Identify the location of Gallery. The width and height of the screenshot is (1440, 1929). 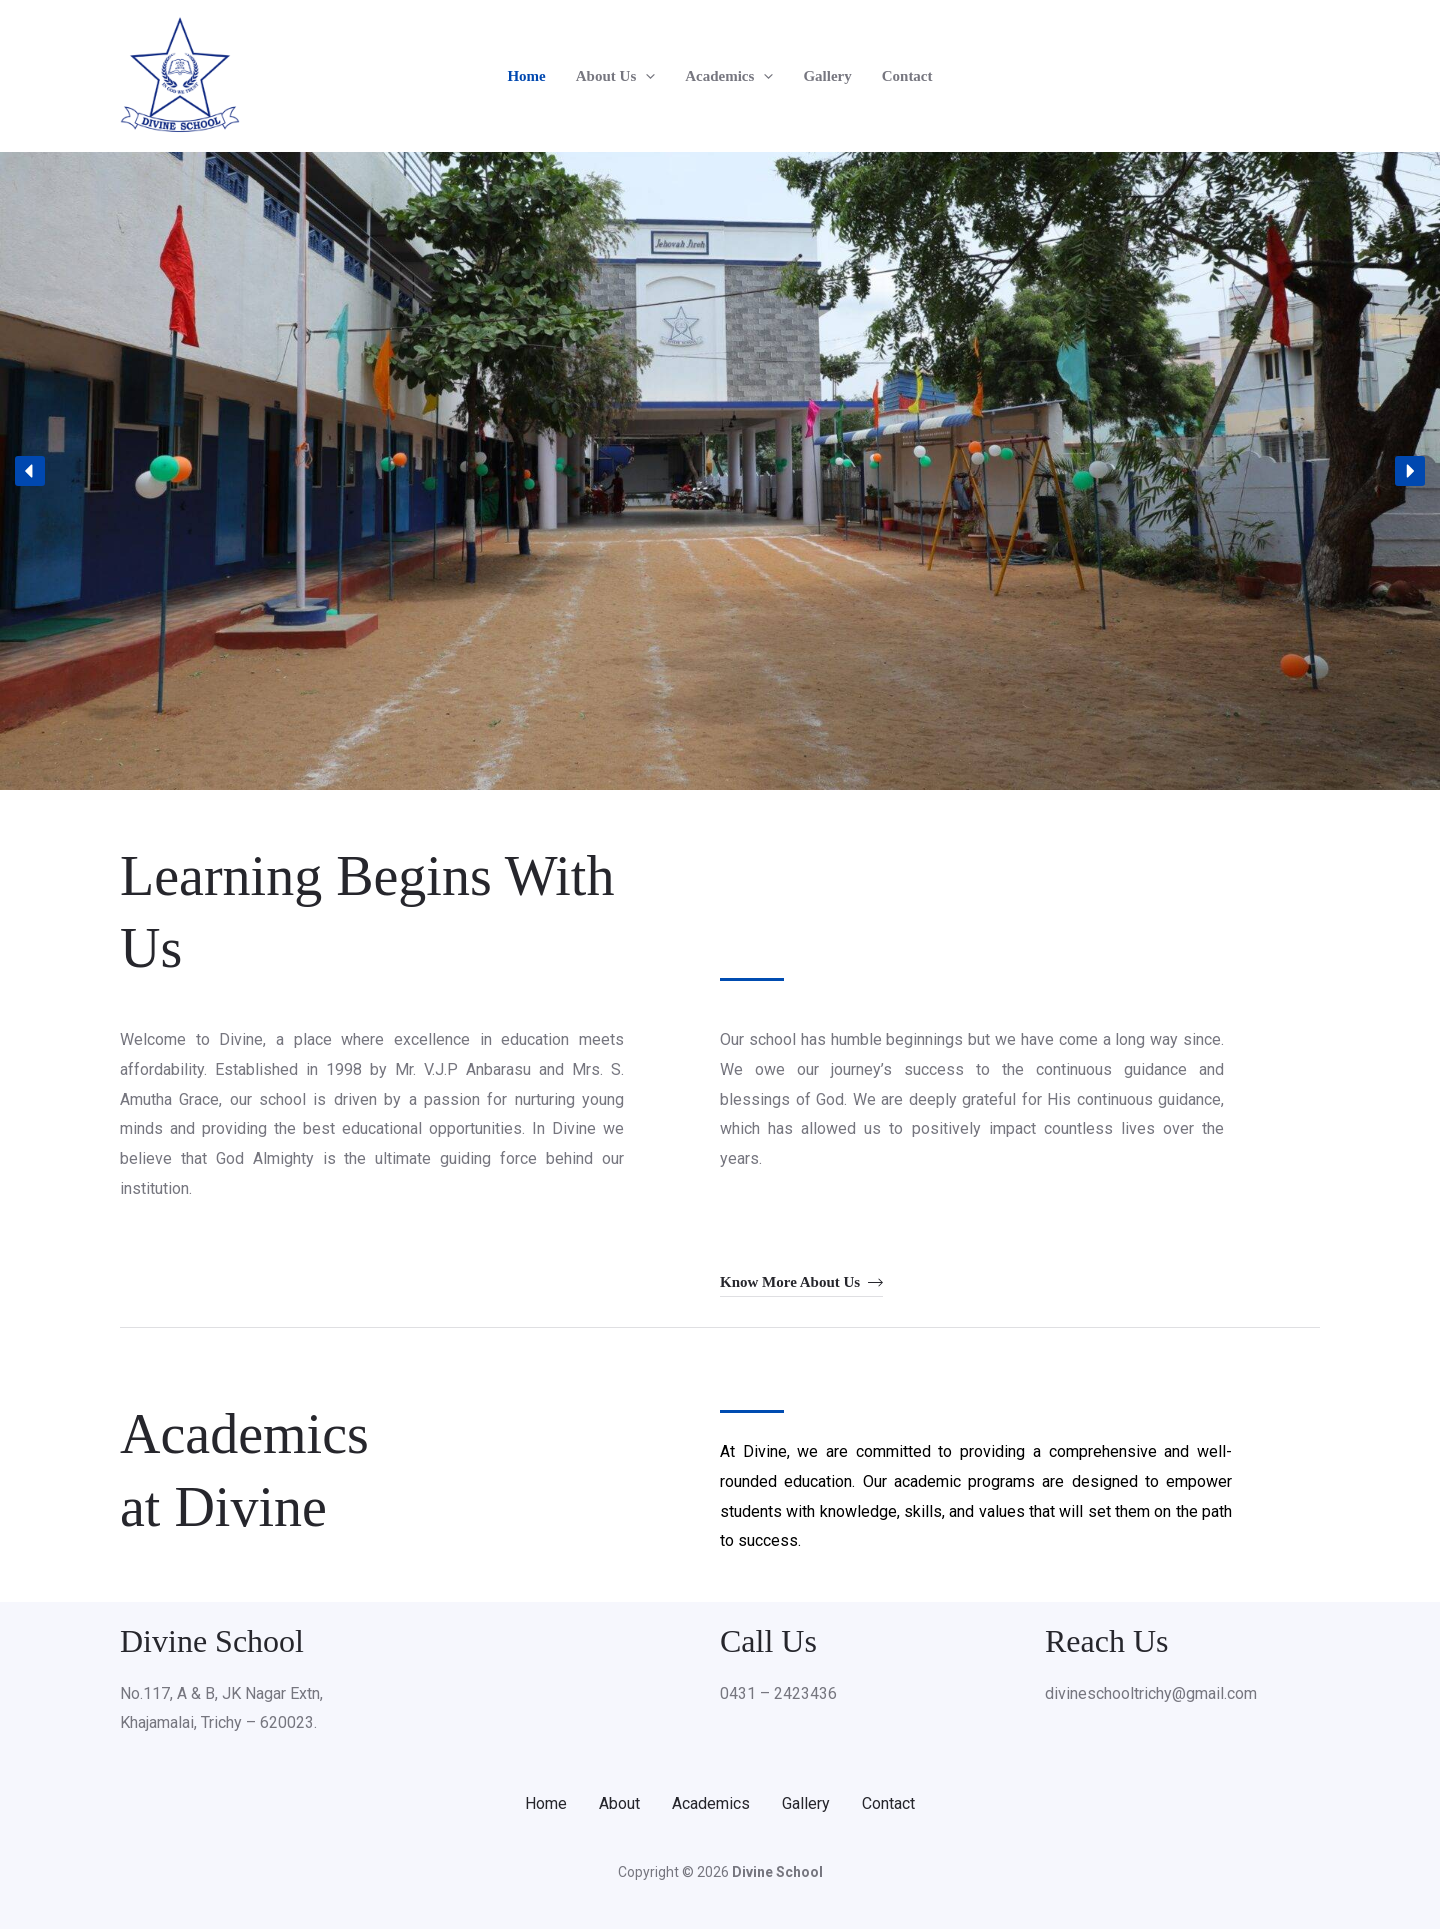
(827, 76).